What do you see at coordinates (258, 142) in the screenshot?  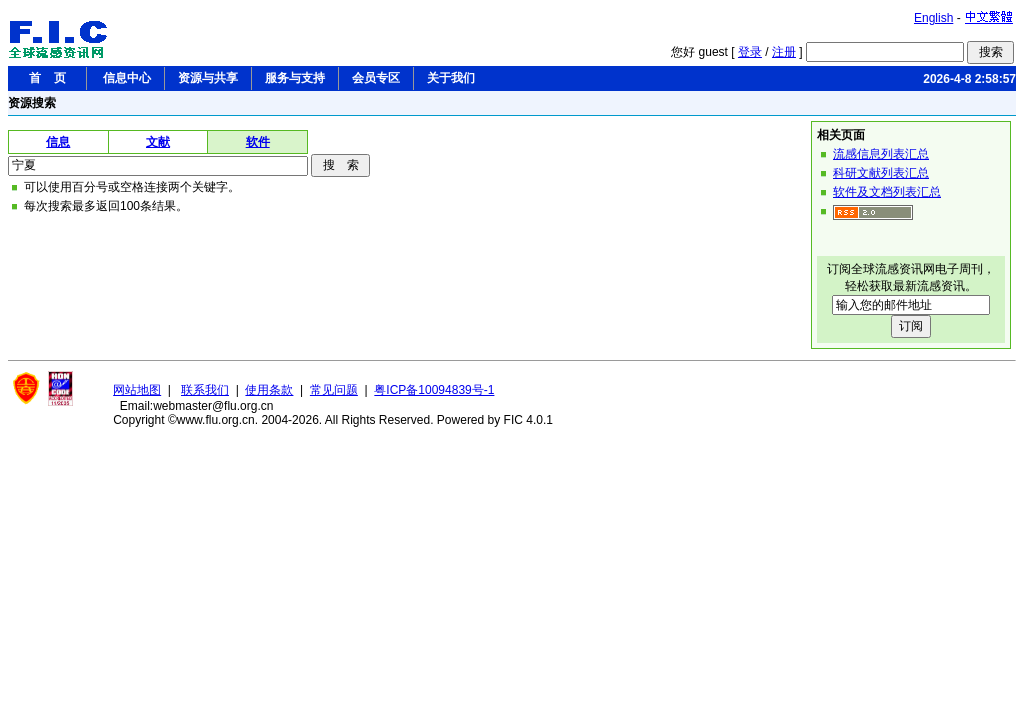 I see `软件` at bounding box center [258, 142].